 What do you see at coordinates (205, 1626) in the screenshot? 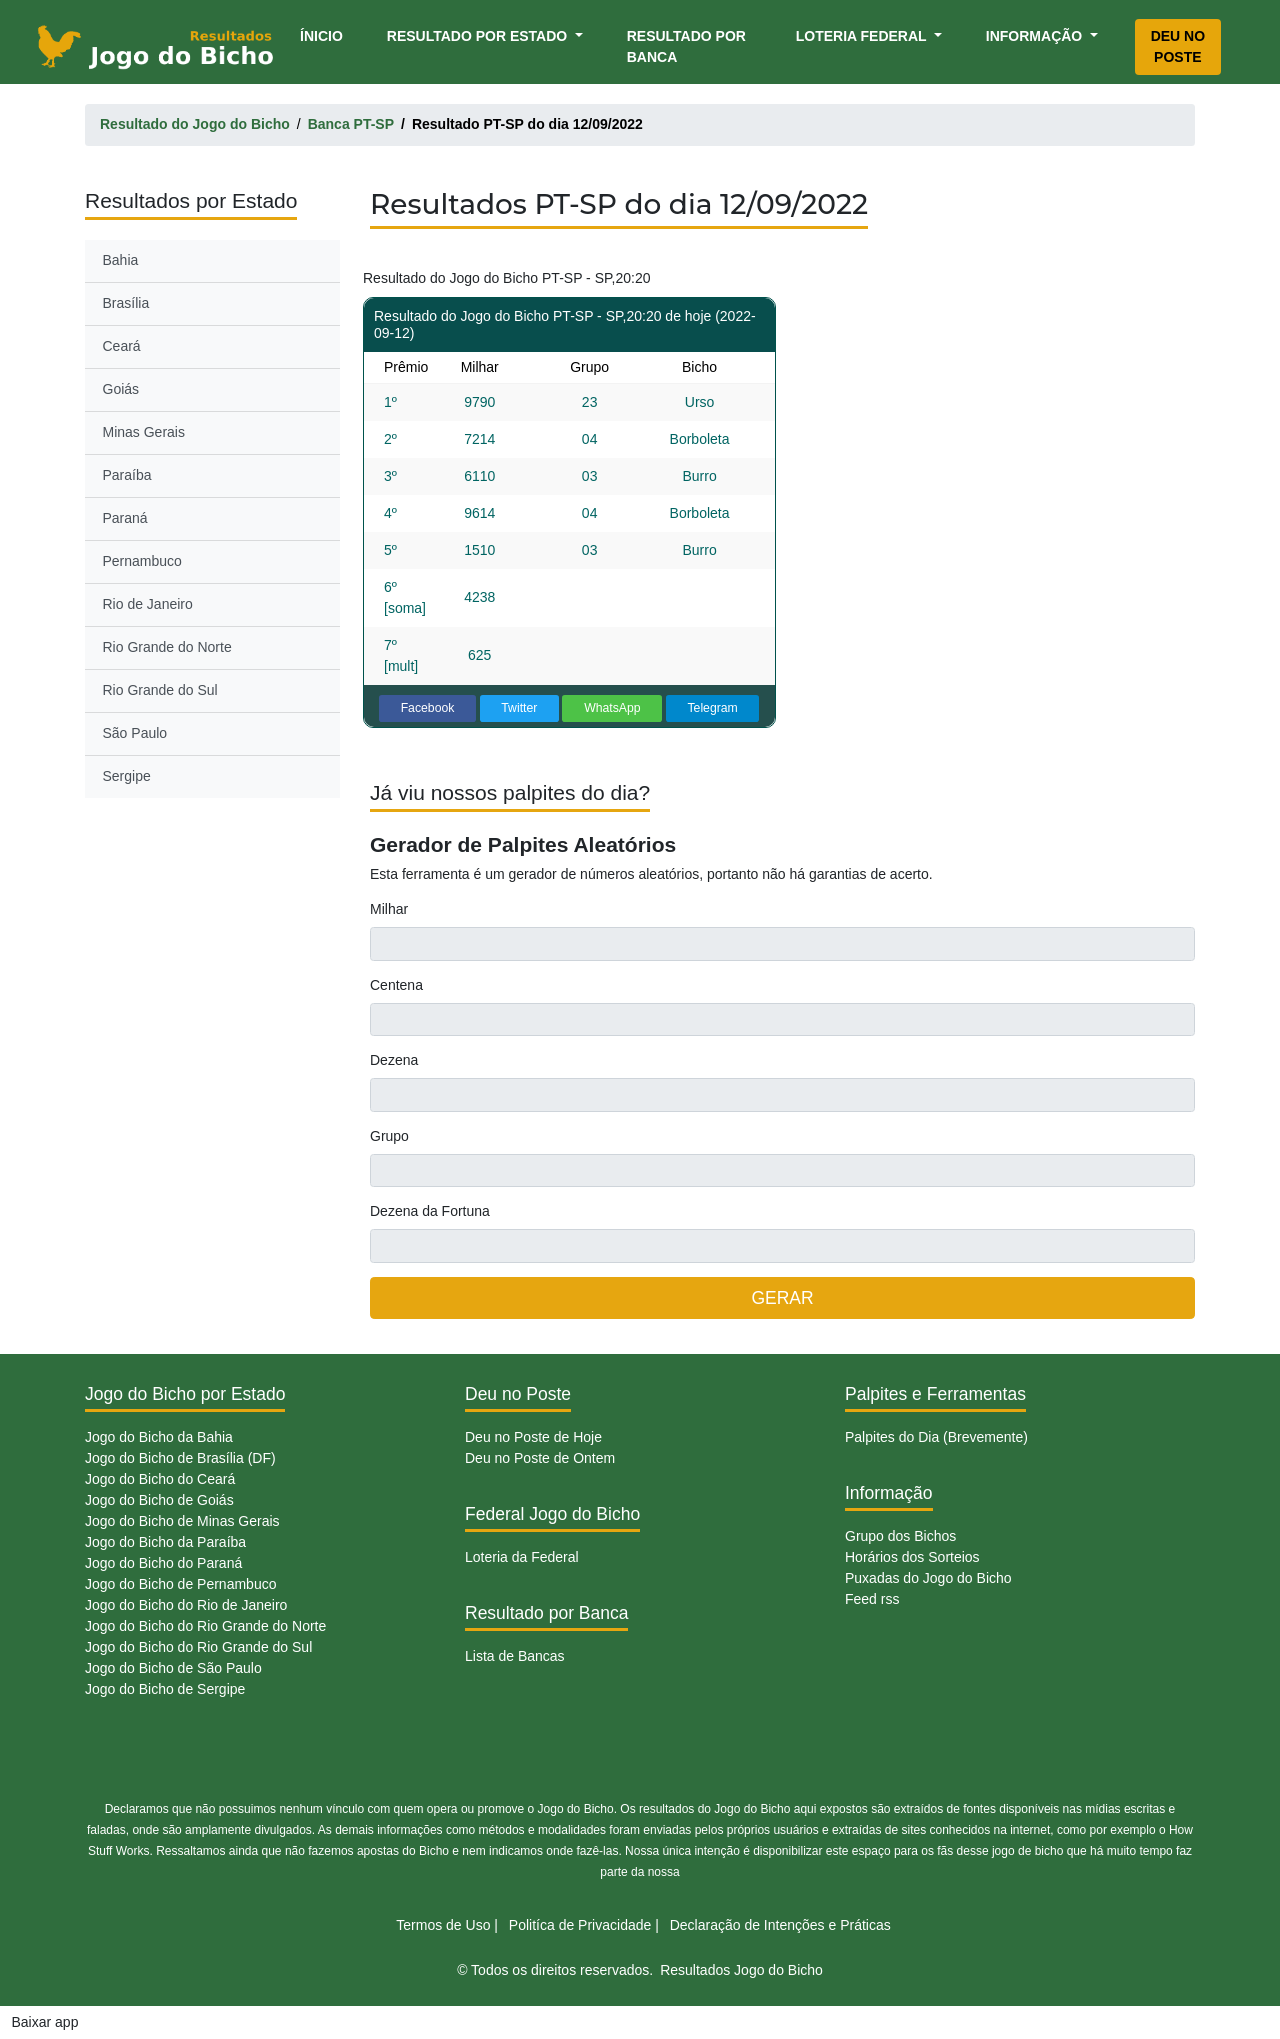
I see `Jogo do Bicho do Rio Grande do Norte` at bounding box center [205, 1626].